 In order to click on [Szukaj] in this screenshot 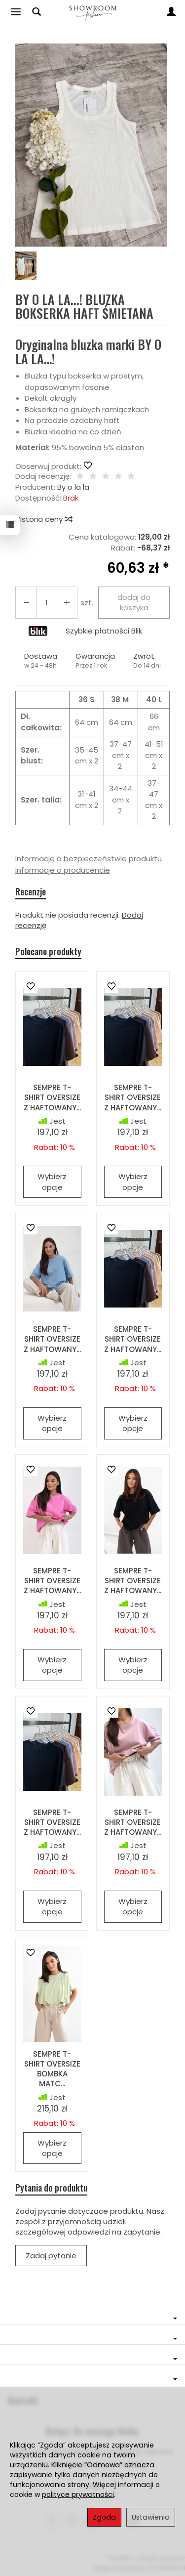, I will do `click(36, 12)`.